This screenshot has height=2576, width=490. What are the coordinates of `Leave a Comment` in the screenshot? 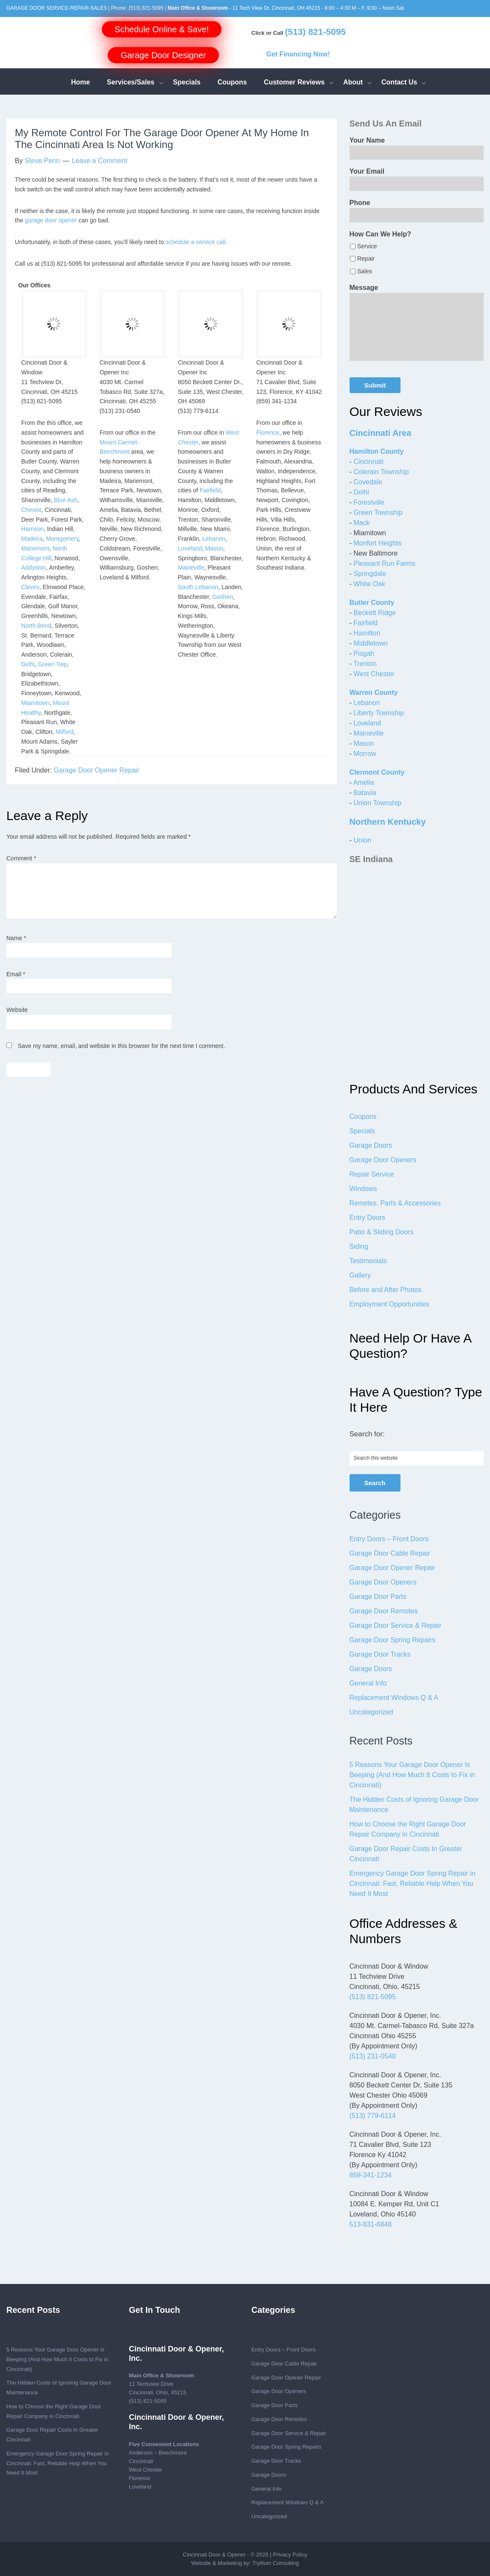 It's located at (99, 160).